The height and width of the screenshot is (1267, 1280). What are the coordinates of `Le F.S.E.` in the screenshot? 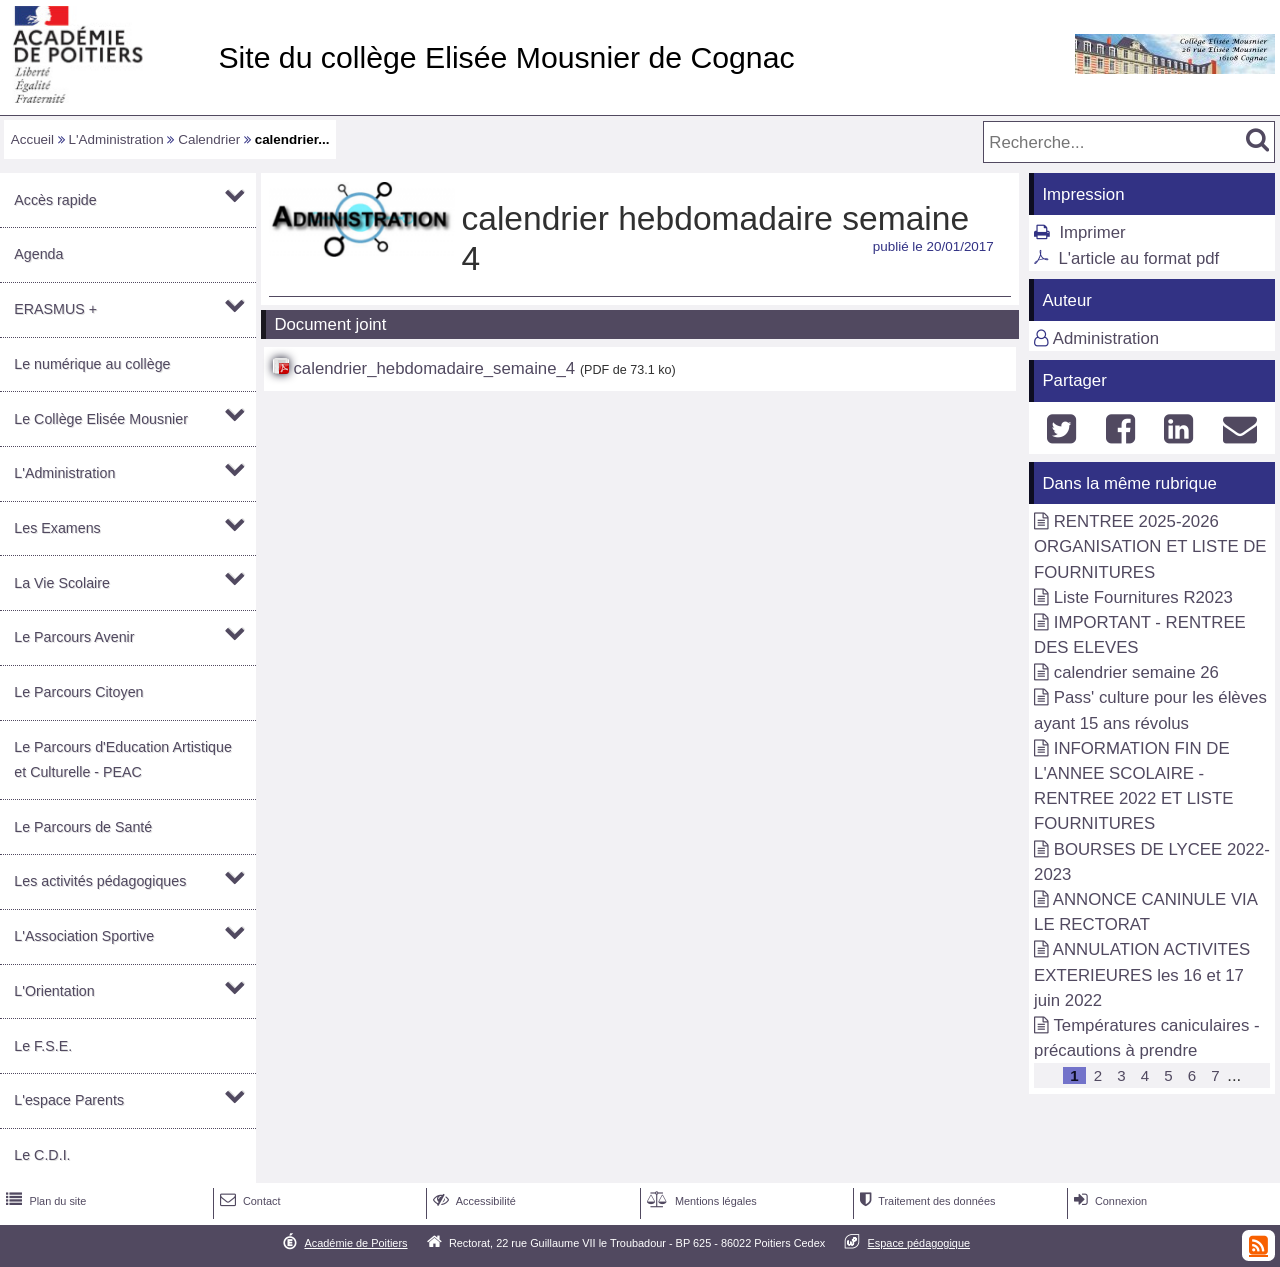 It's located at (43, 1046).